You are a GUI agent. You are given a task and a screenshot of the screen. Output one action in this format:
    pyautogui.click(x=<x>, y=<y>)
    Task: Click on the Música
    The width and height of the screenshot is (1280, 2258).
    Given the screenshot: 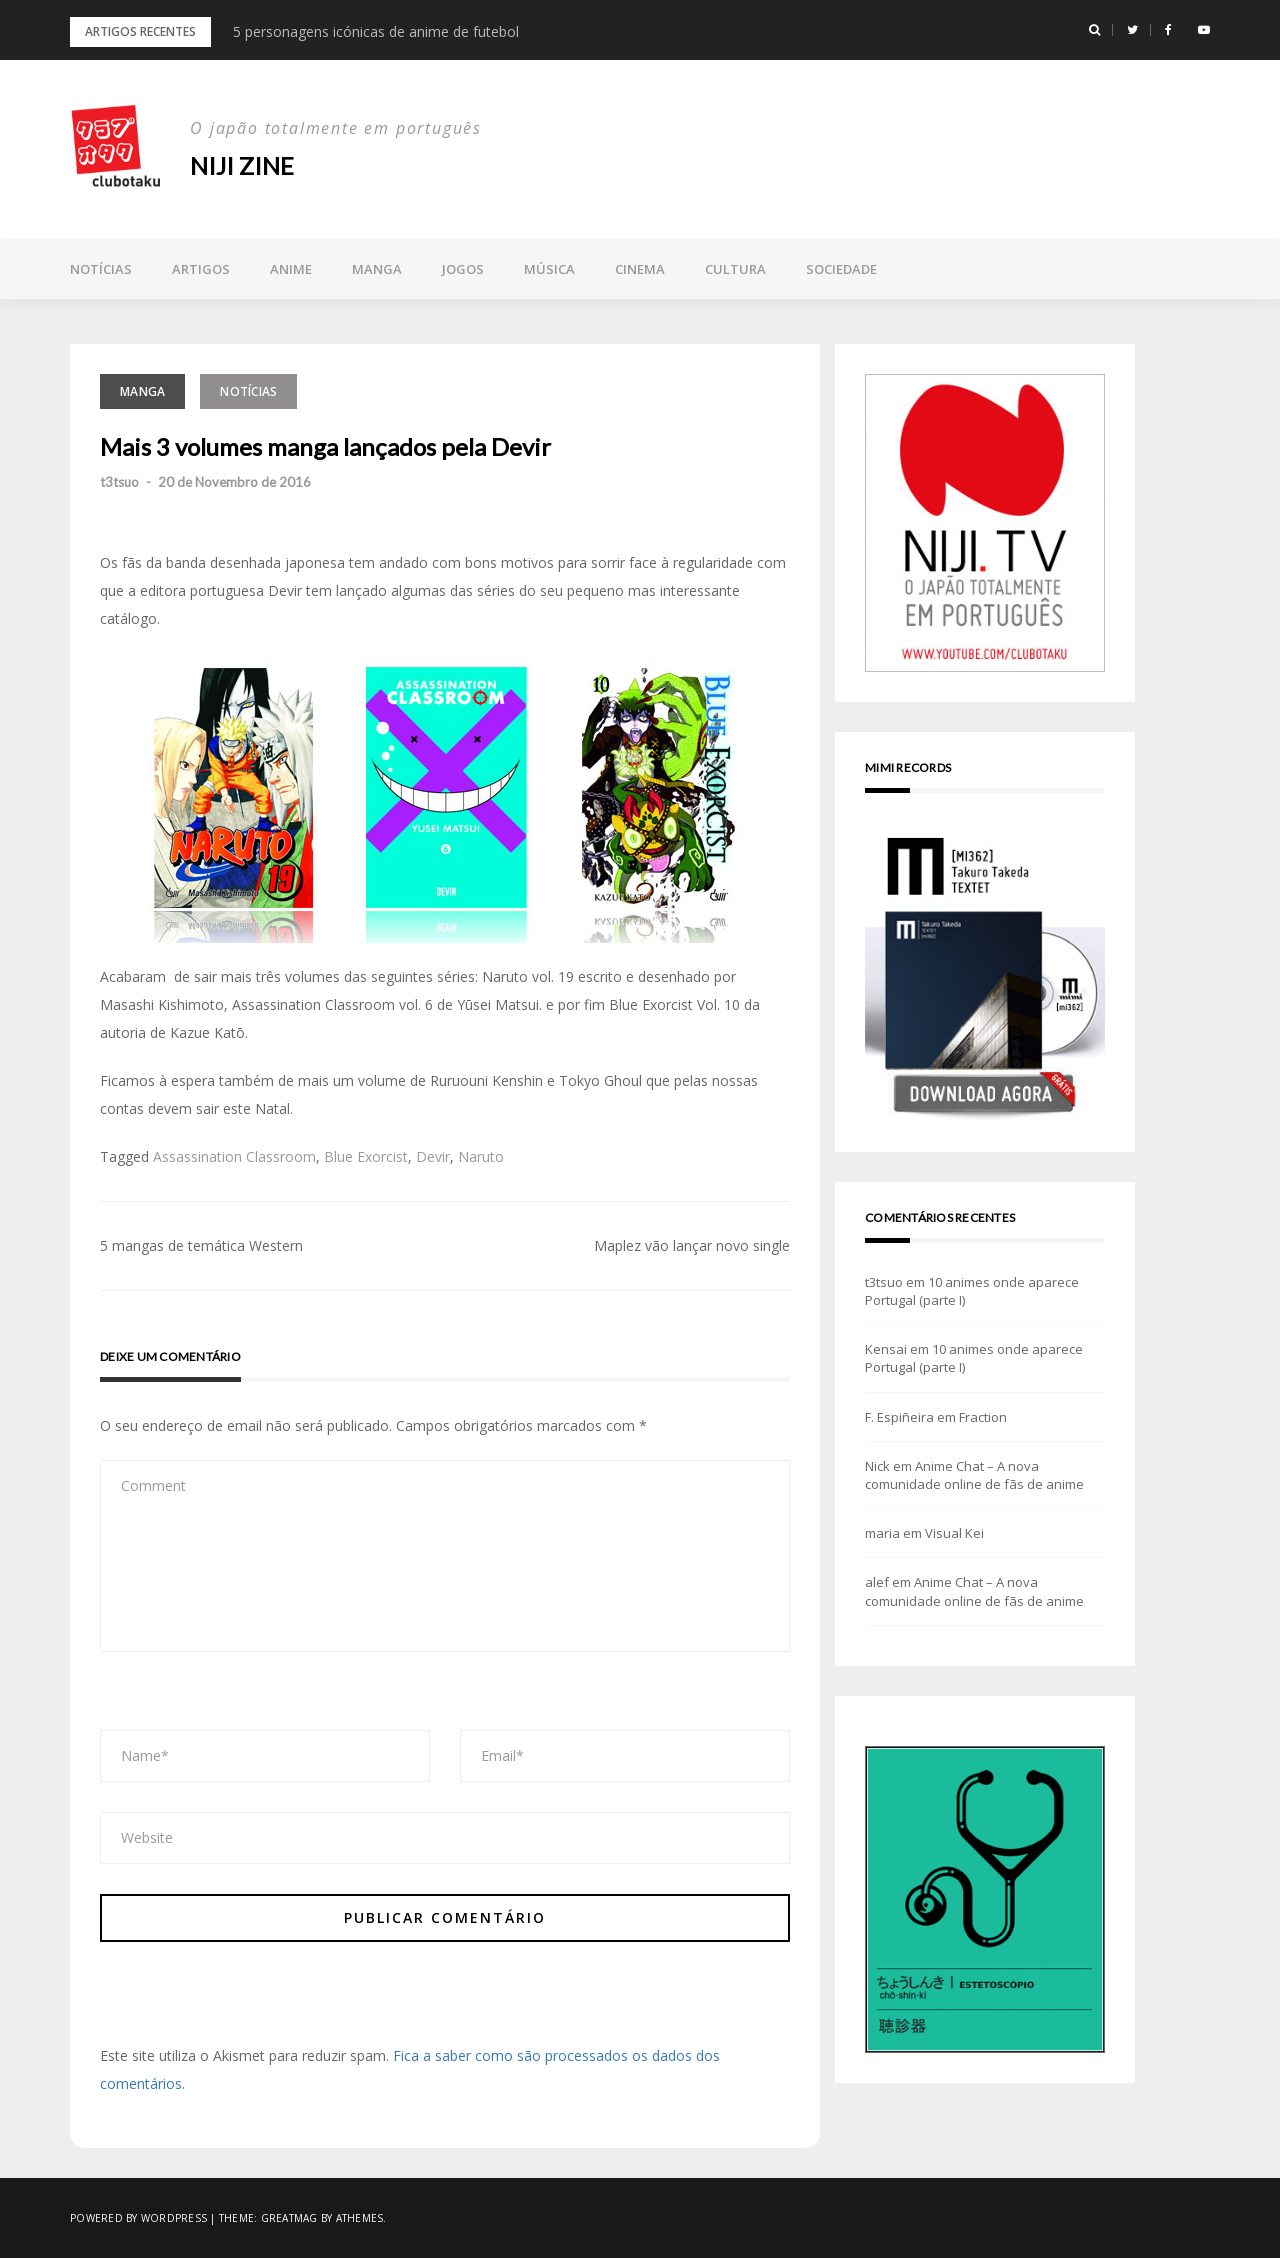 What is the action you would take?
    pyautogui.click(x=549, y=269)
    